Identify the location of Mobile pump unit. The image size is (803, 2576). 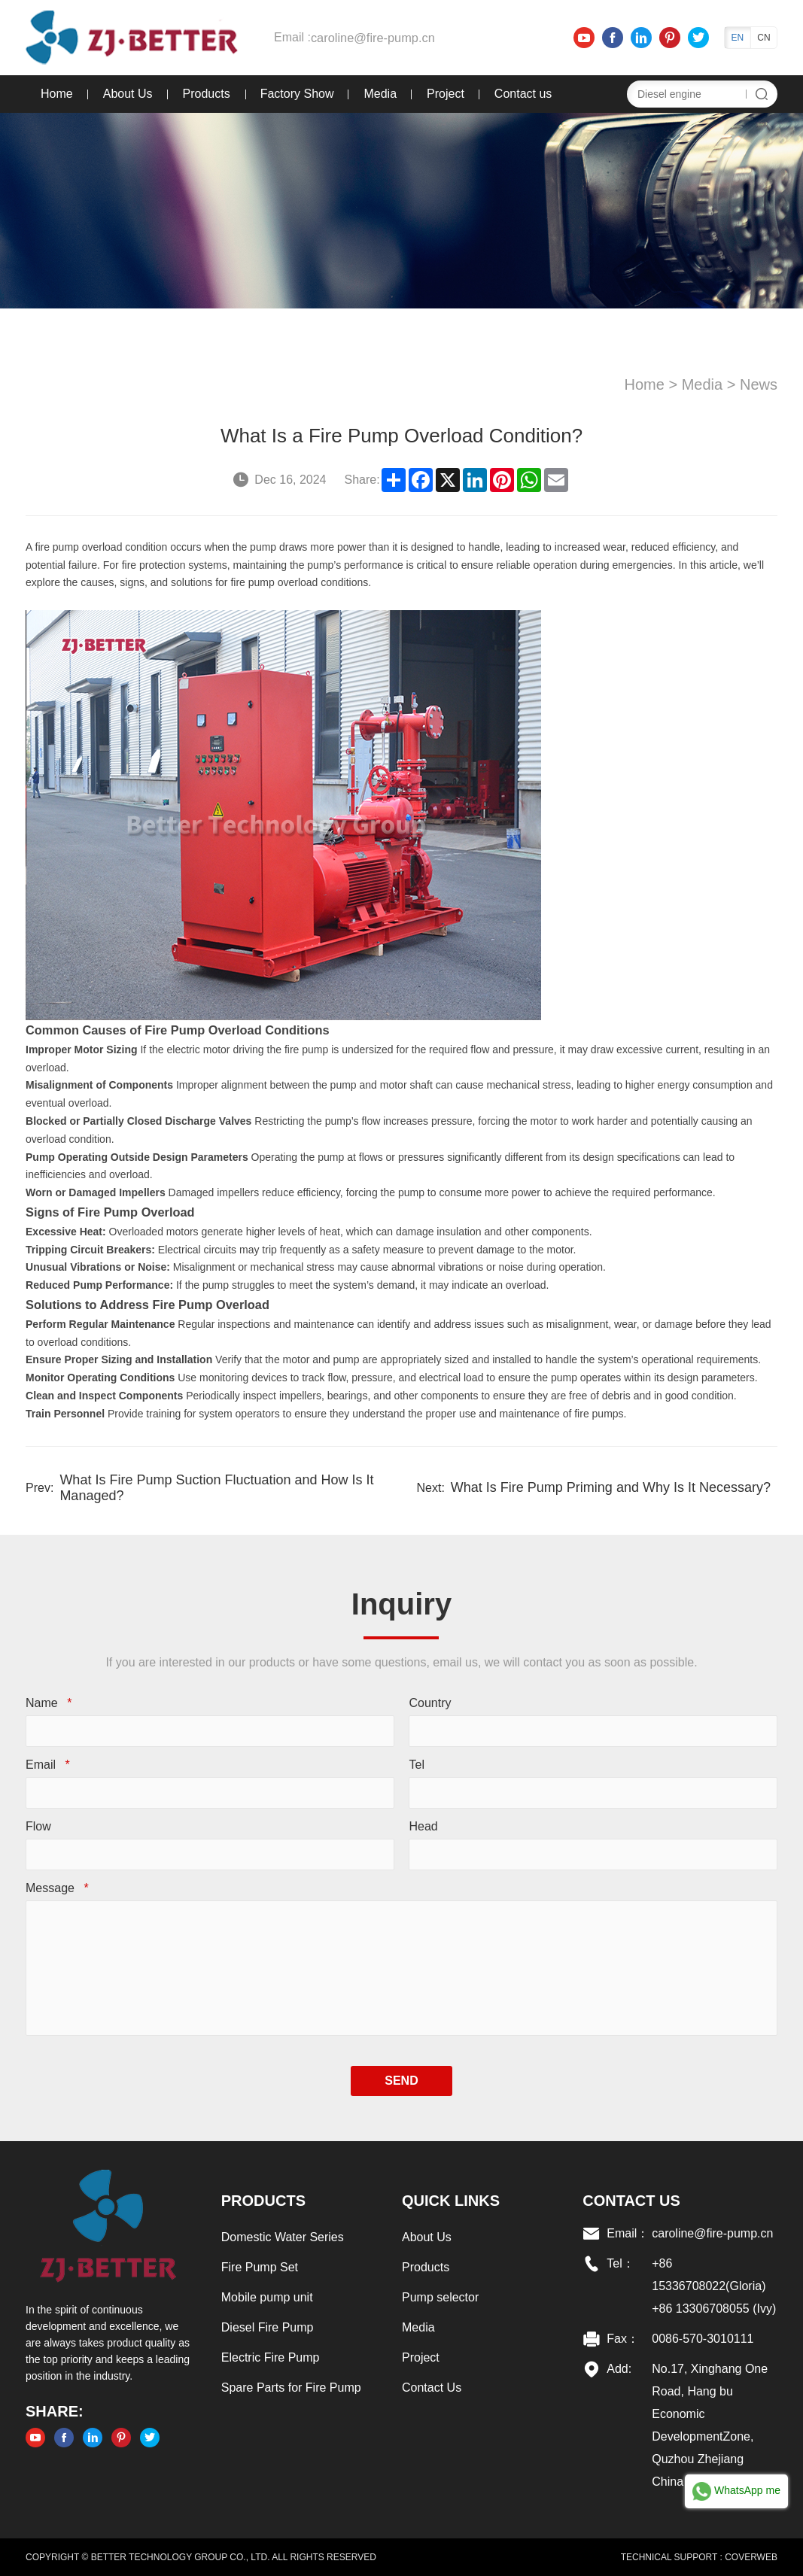
(266, 2297).